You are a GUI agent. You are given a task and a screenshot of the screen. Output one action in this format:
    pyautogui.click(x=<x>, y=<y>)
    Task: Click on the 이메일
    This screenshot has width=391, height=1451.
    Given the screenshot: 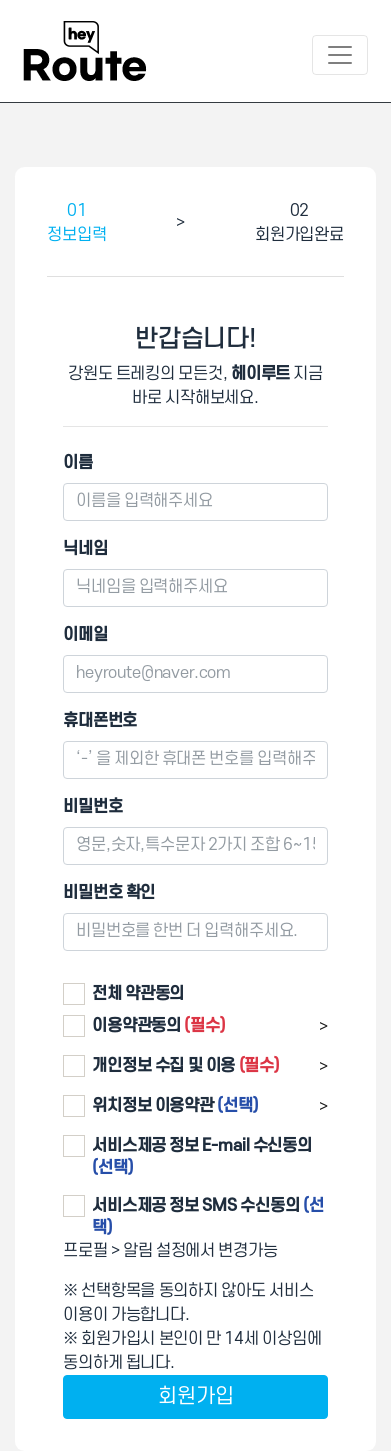 What is the action you would take?
    pyautogui.click(x=85, y=635)
    